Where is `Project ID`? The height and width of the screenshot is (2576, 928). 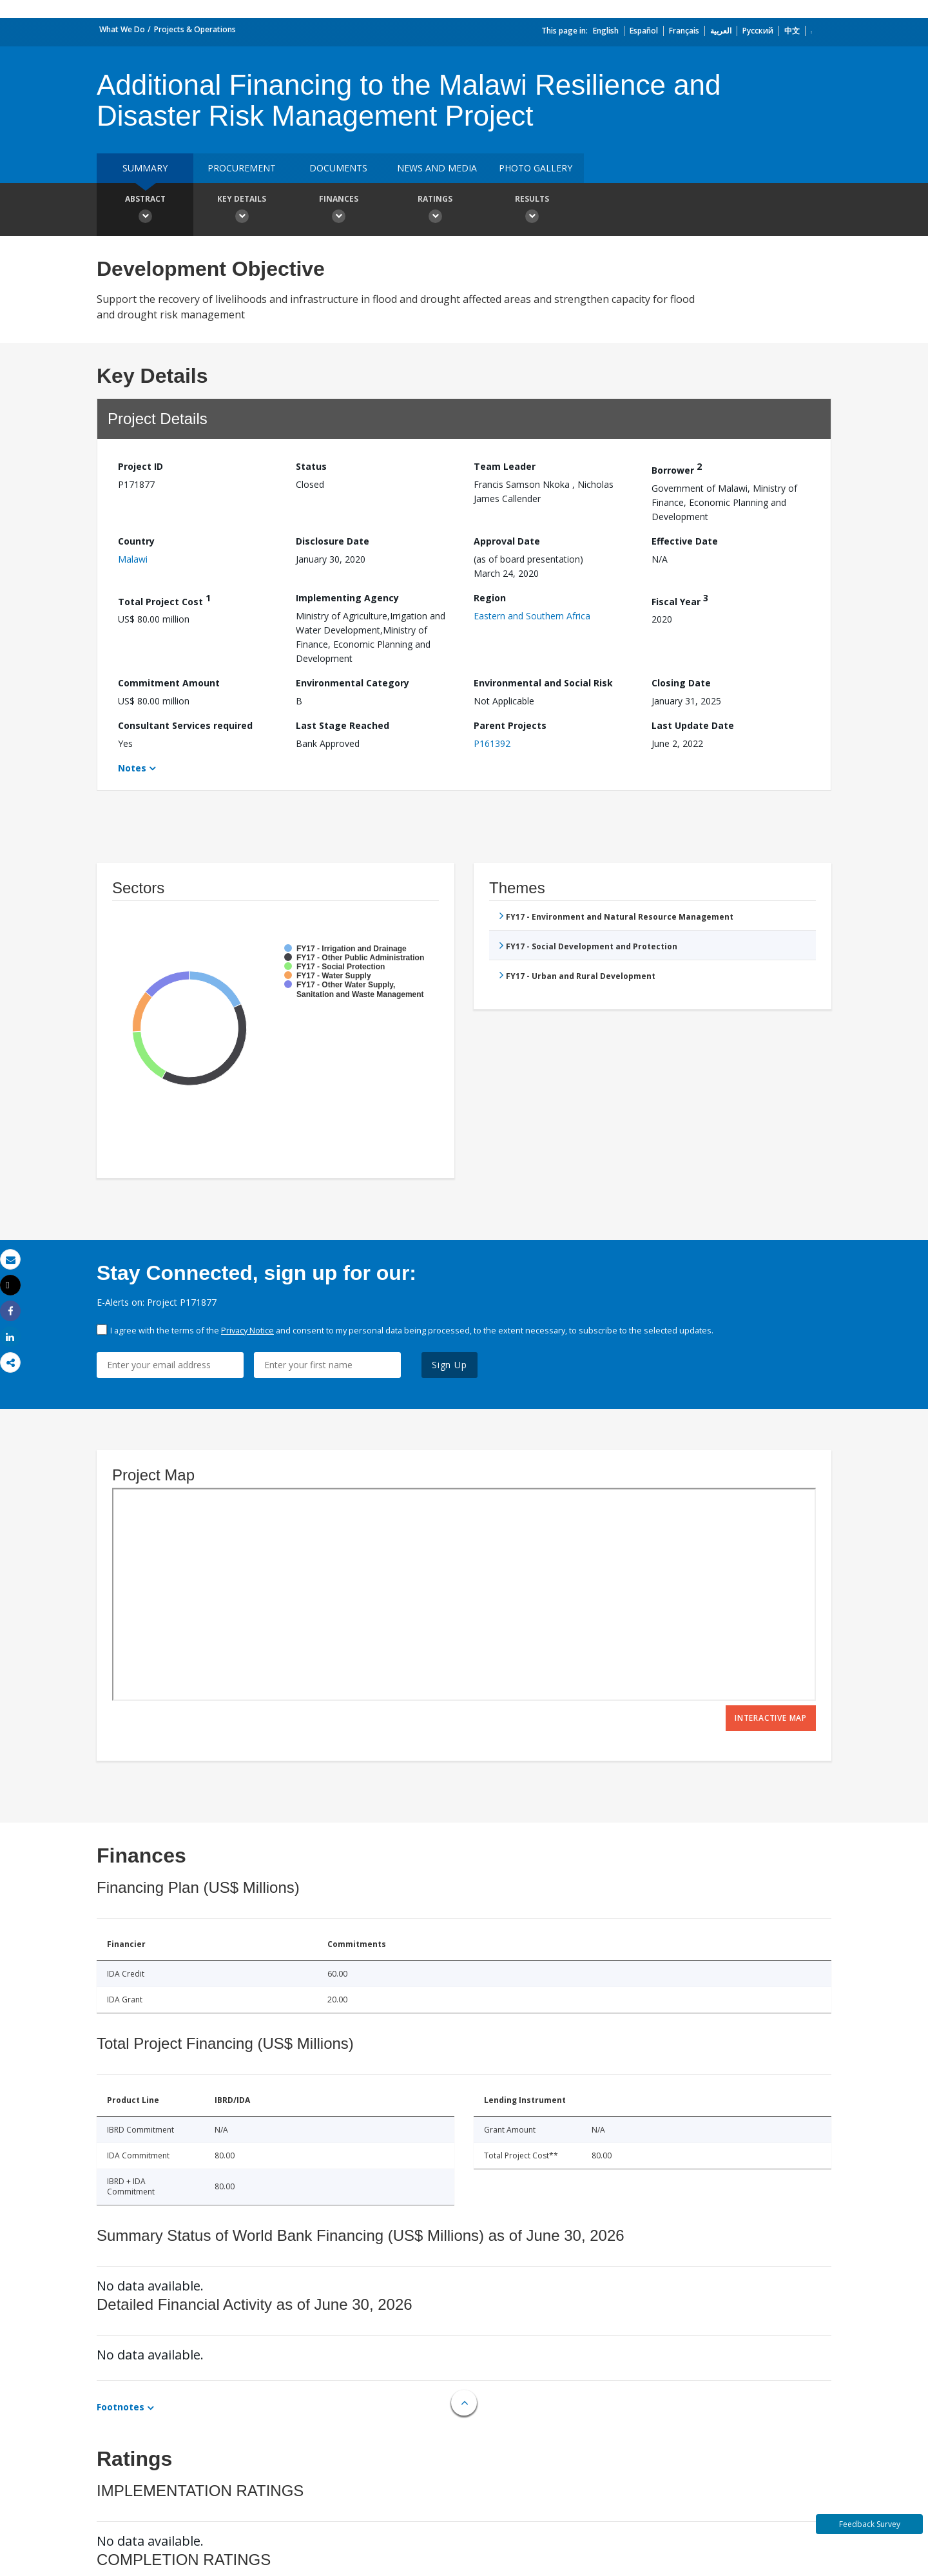
Project ID is located at coordinates (140, 466).